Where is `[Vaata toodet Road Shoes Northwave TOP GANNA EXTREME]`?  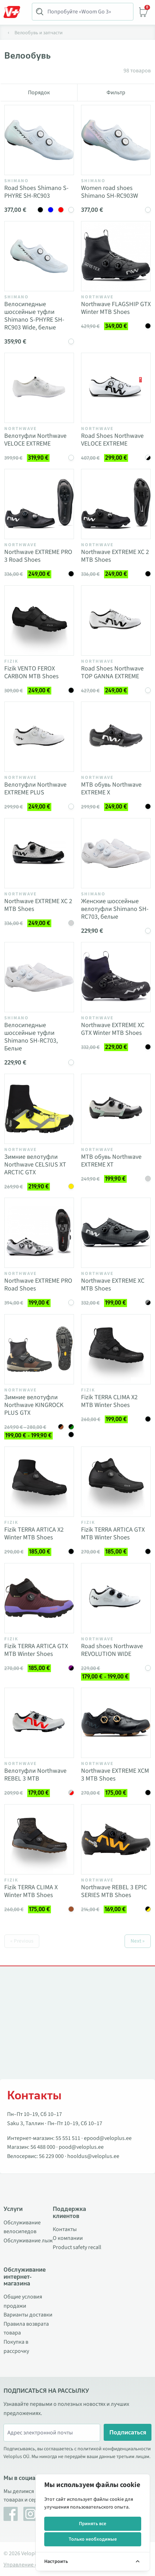
[Vaata toodet Road Shoes Northwave TOP GANNA EXTREME] is located at coordinates (116, 620).